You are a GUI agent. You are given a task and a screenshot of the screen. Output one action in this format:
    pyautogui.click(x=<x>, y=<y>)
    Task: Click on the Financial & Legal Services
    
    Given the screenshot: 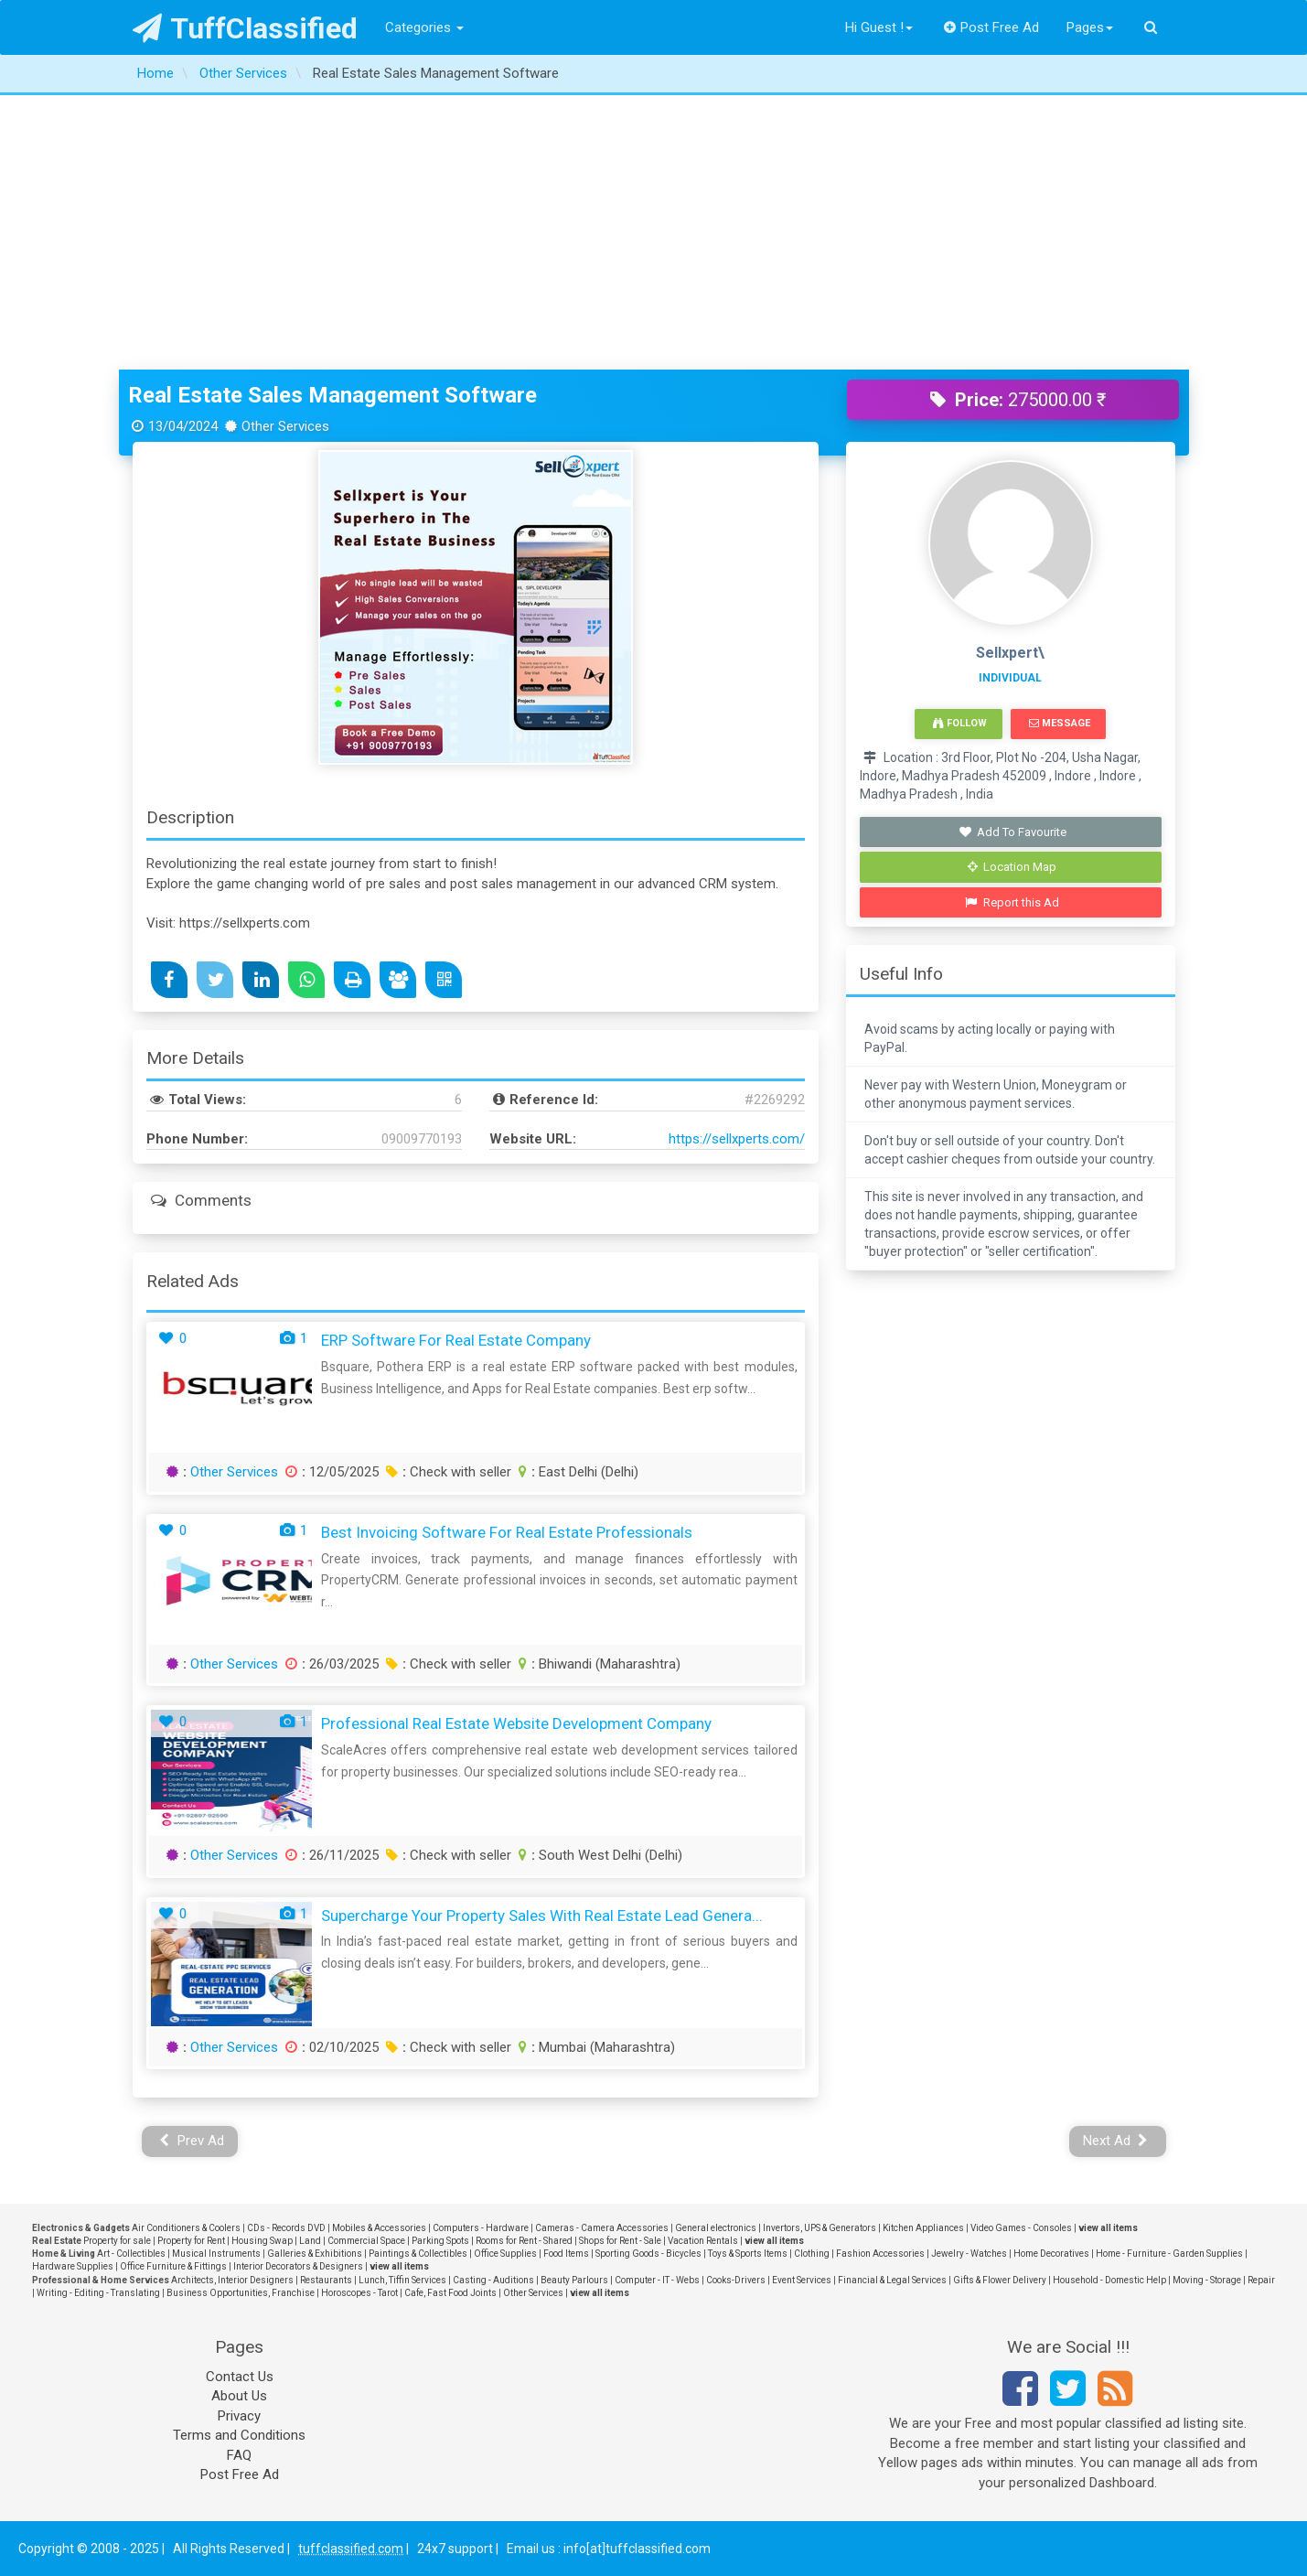 What is the action you would take?
    pyautogui.click(x=892, y=2280)
    